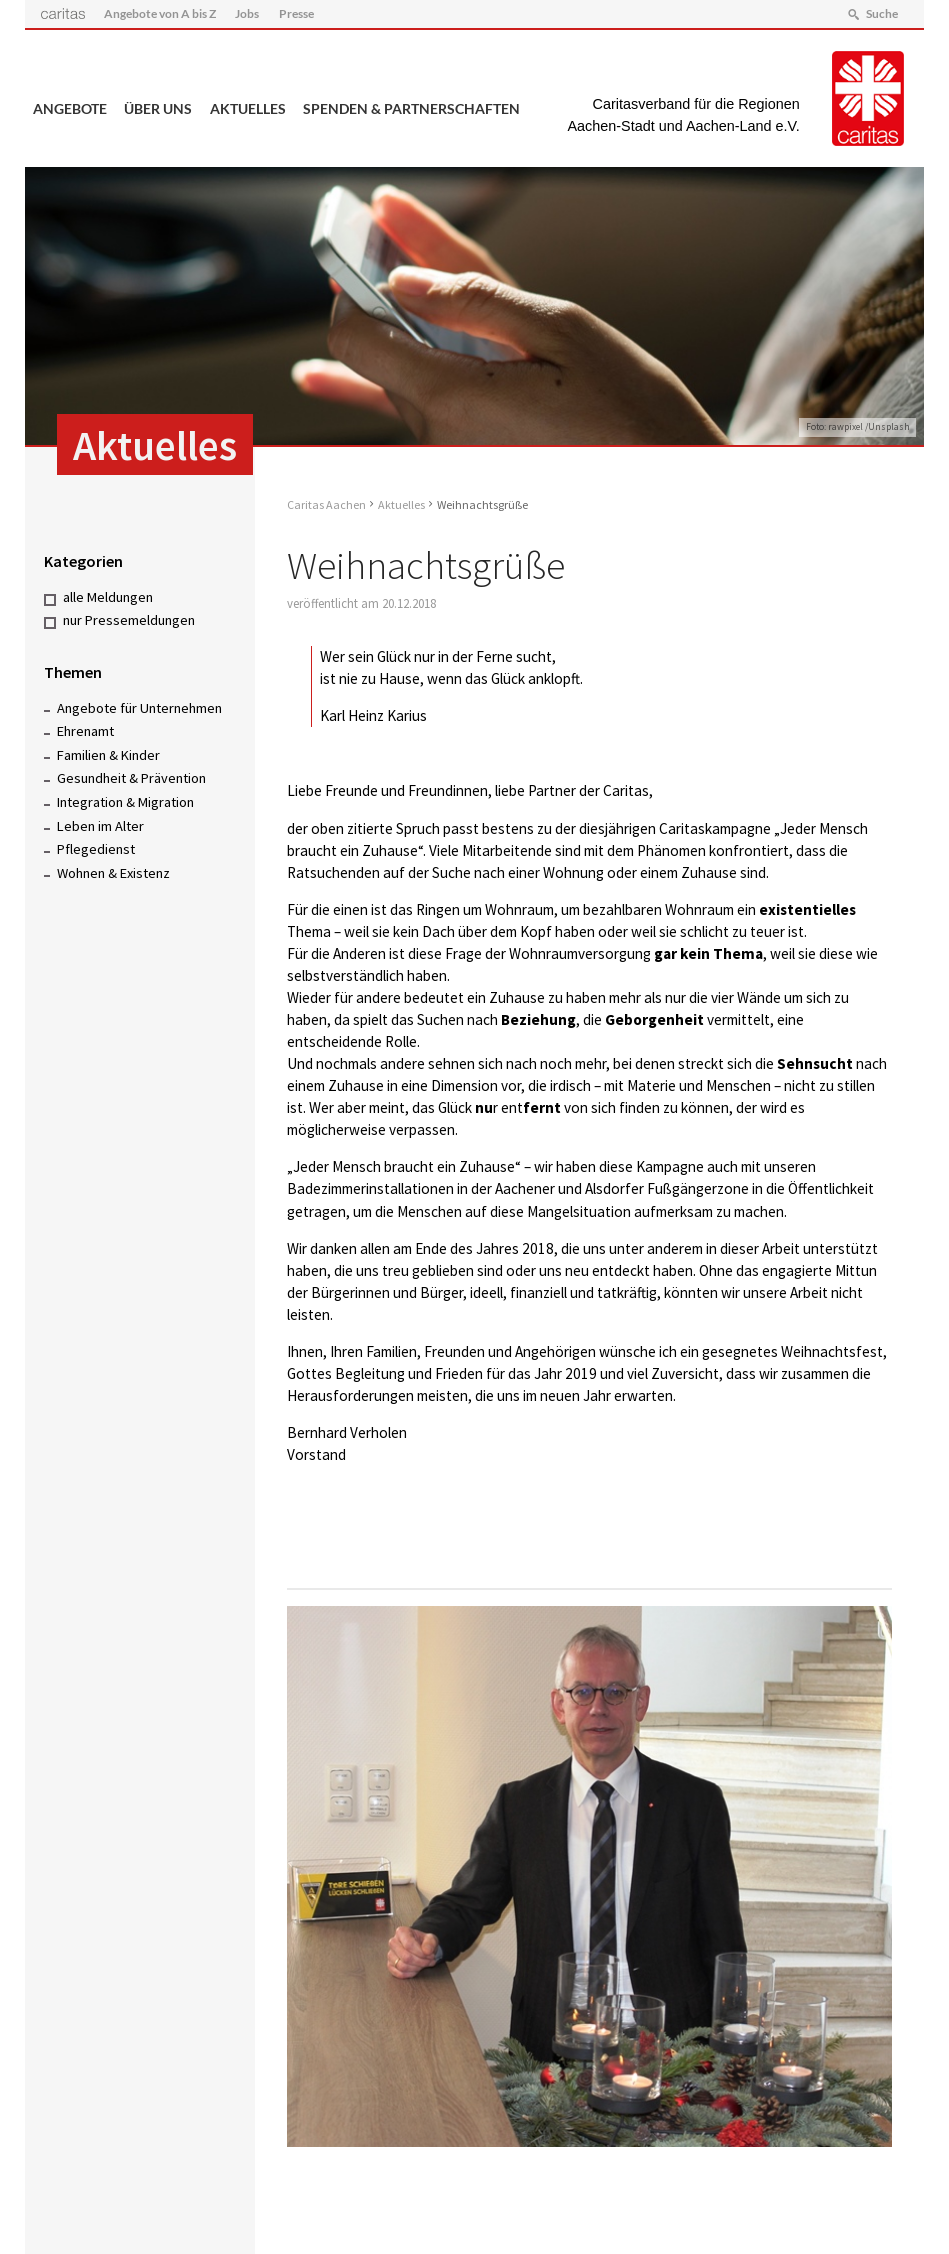 The height and width of the screenshot is (2254, 949). Describe the element at coordinates (108, 597) in the screenshot. I see `alle Meldungen` at that location.